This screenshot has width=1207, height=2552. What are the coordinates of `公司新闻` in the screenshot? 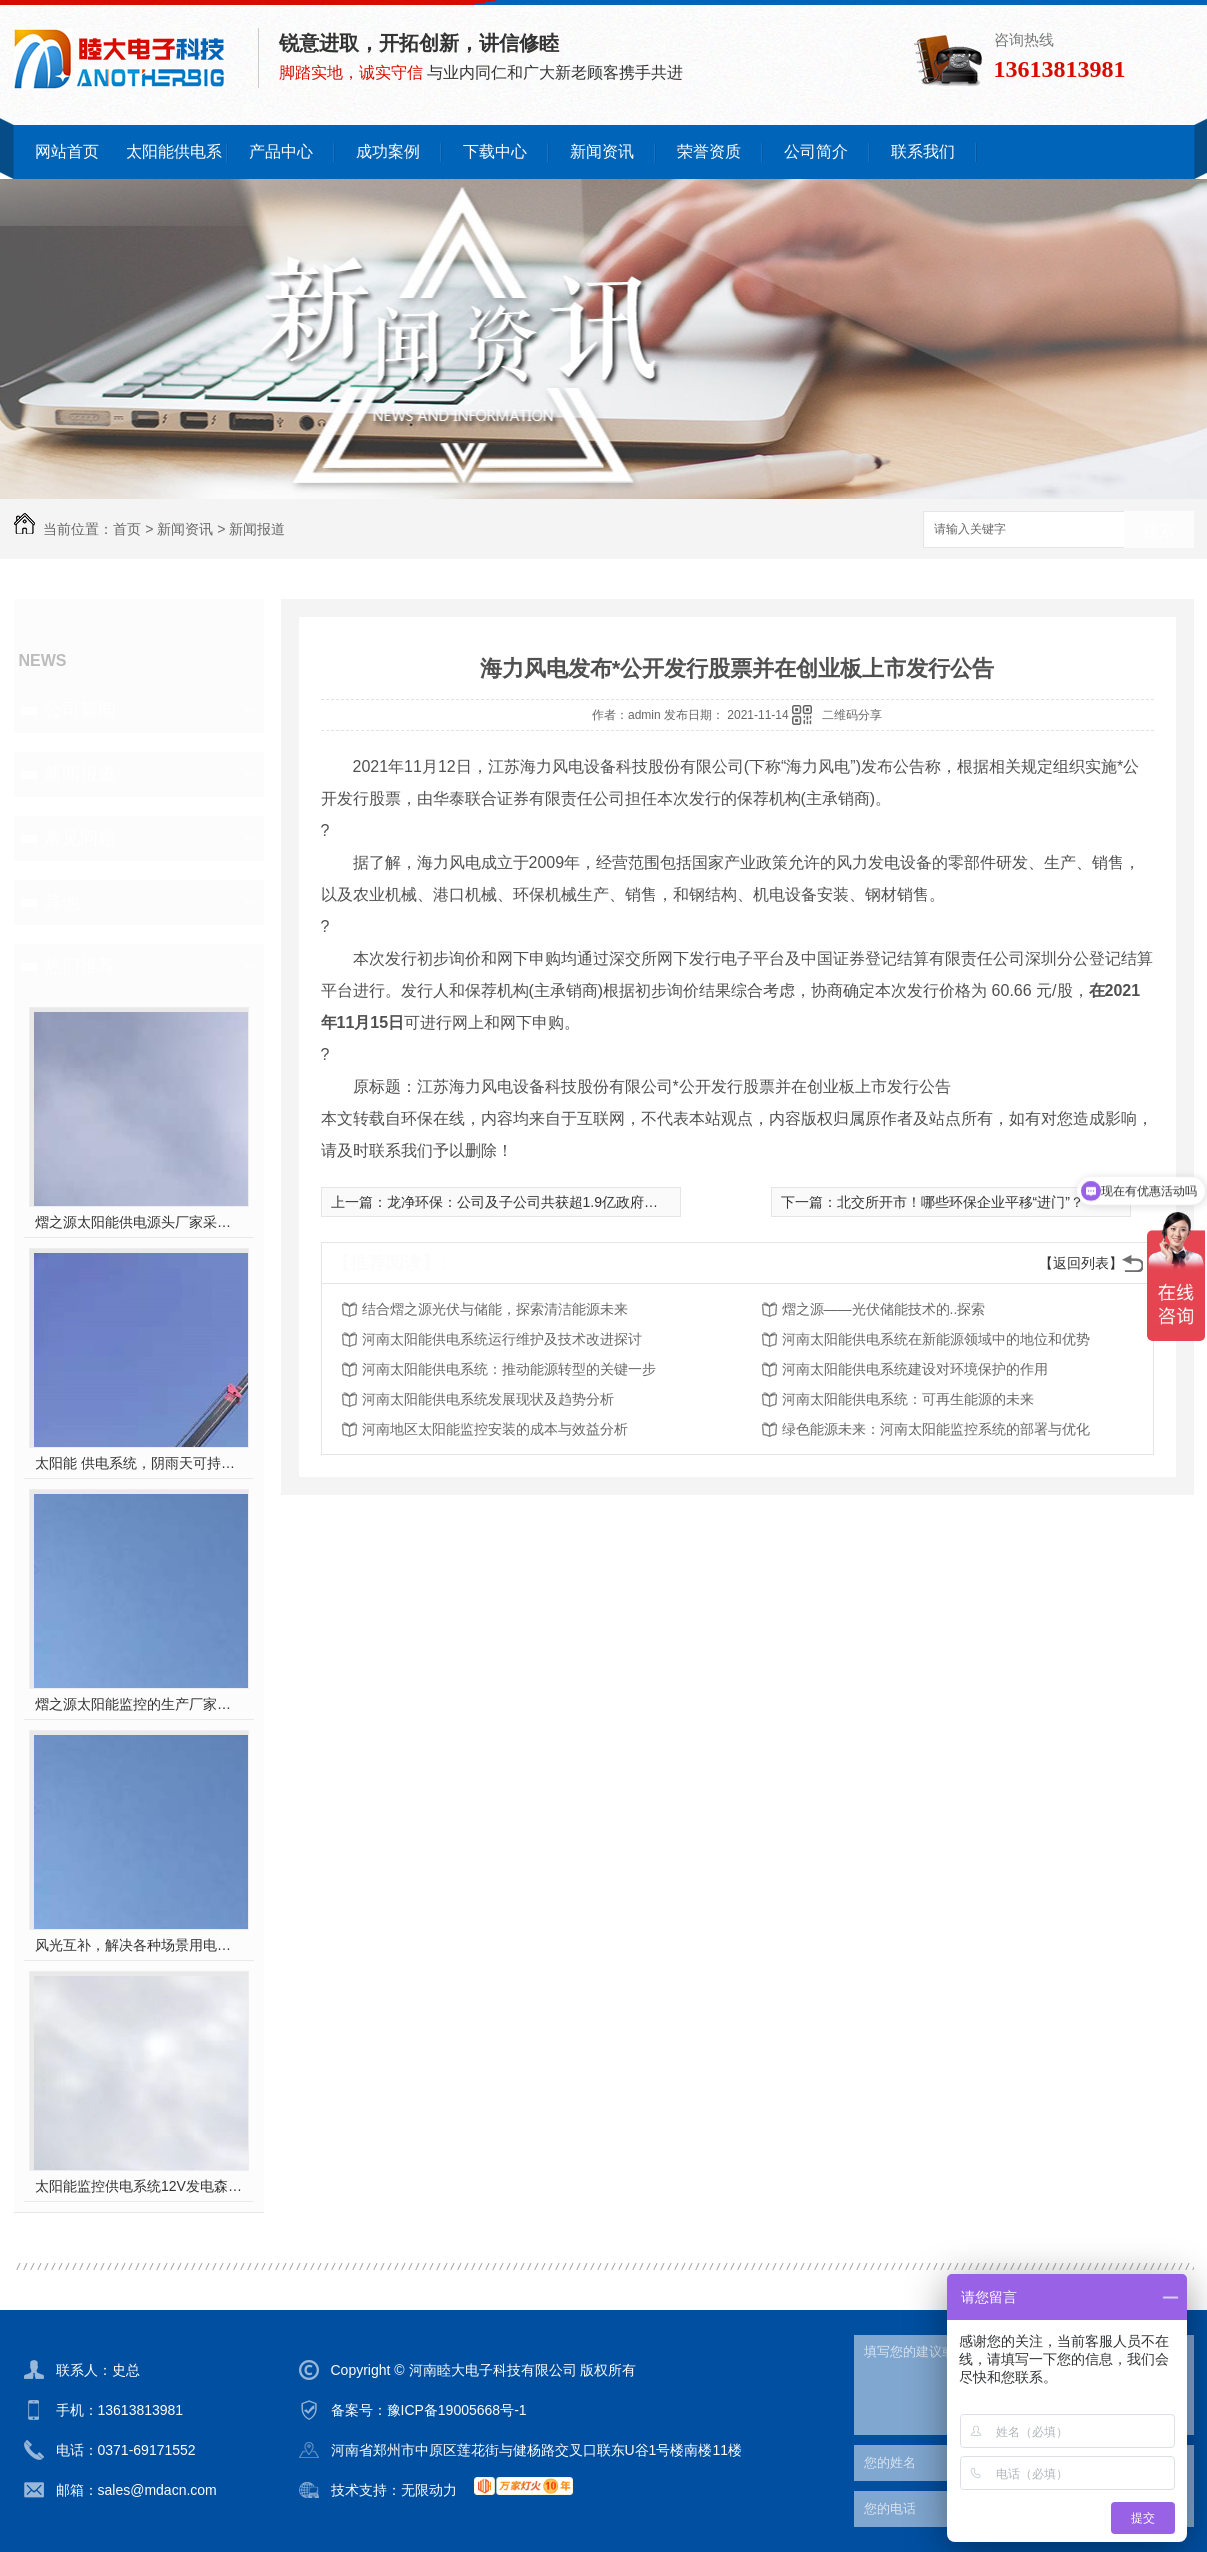 It's located at (80, 710).